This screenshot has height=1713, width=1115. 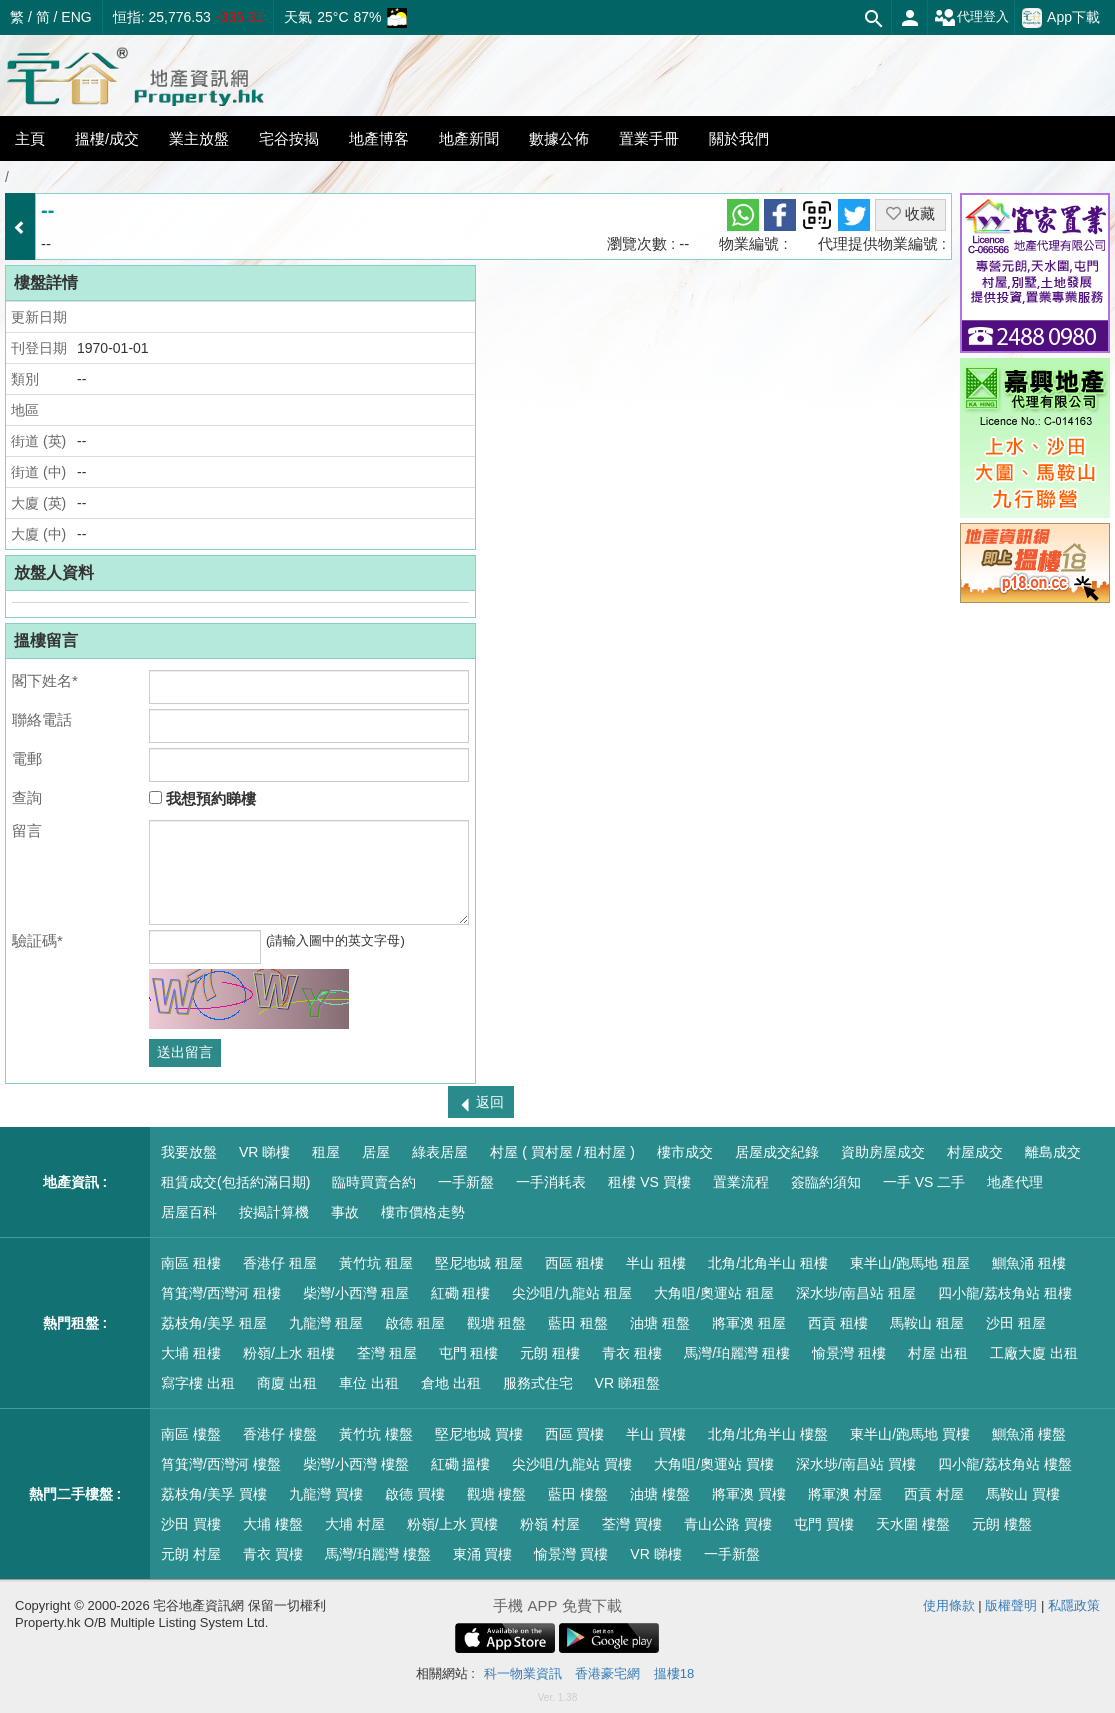 I want to click on 香港豪宅網, so click(x=607, y=1673).